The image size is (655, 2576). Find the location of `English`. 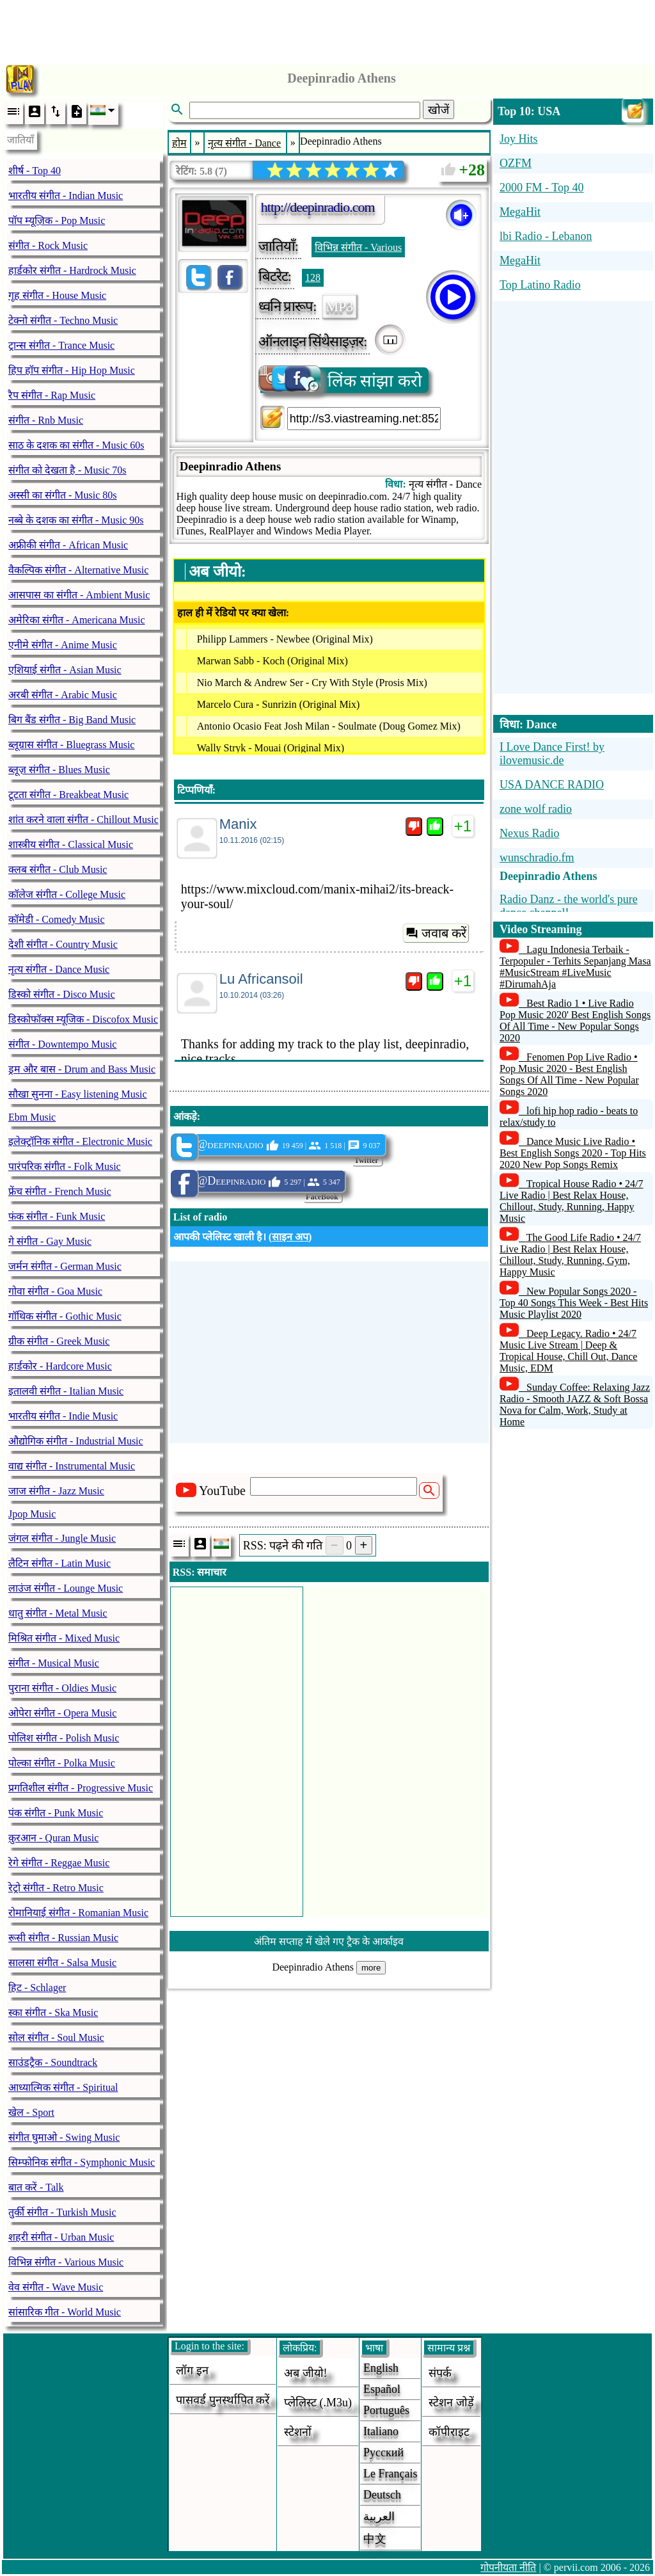

English is located at coordinates (381, 2368).